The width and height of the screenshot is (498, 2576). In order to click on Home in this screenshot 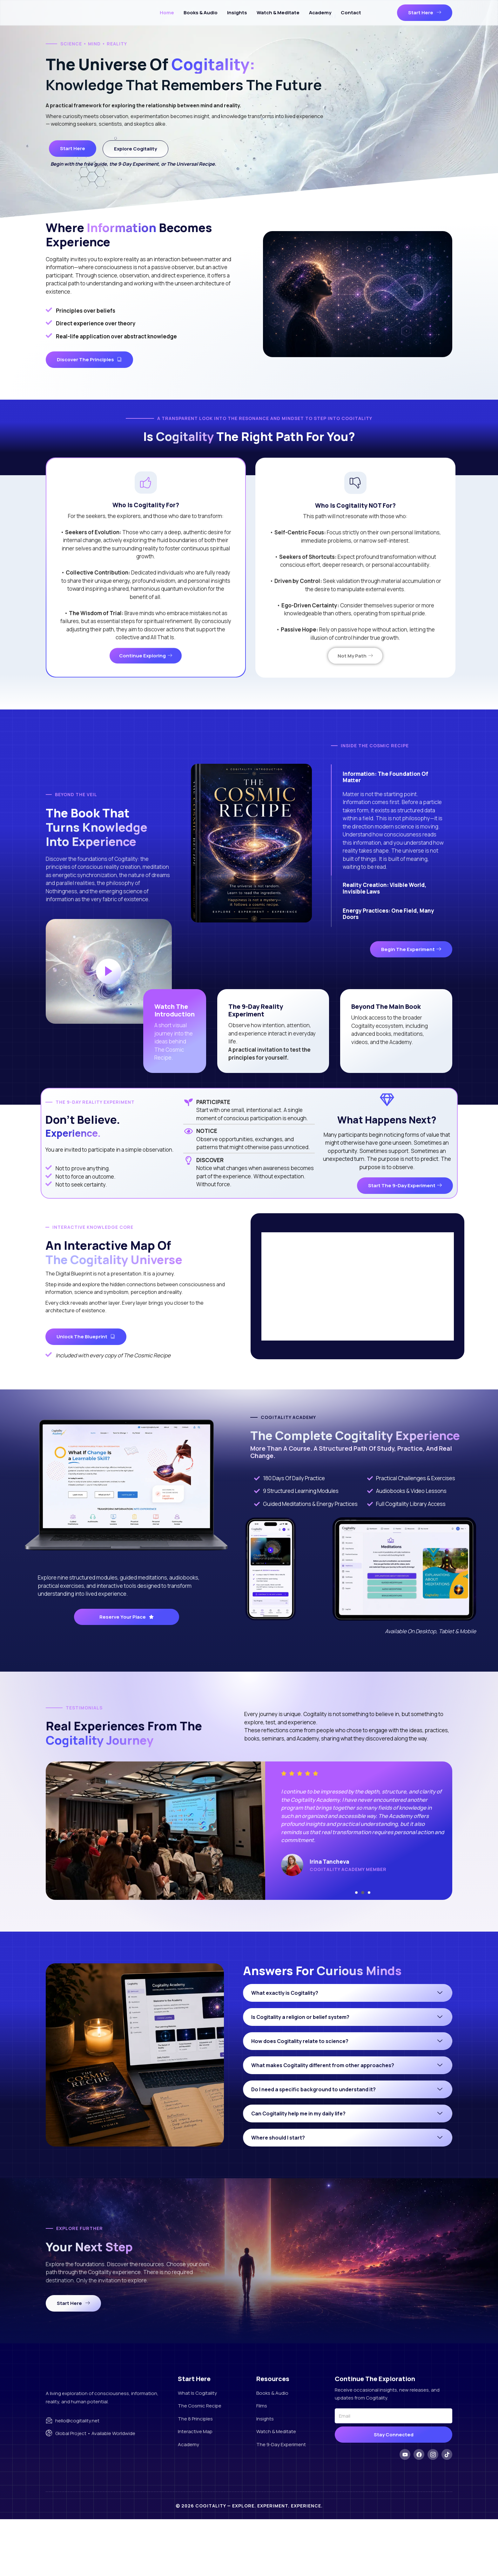, I will do `click(167, 12)`.